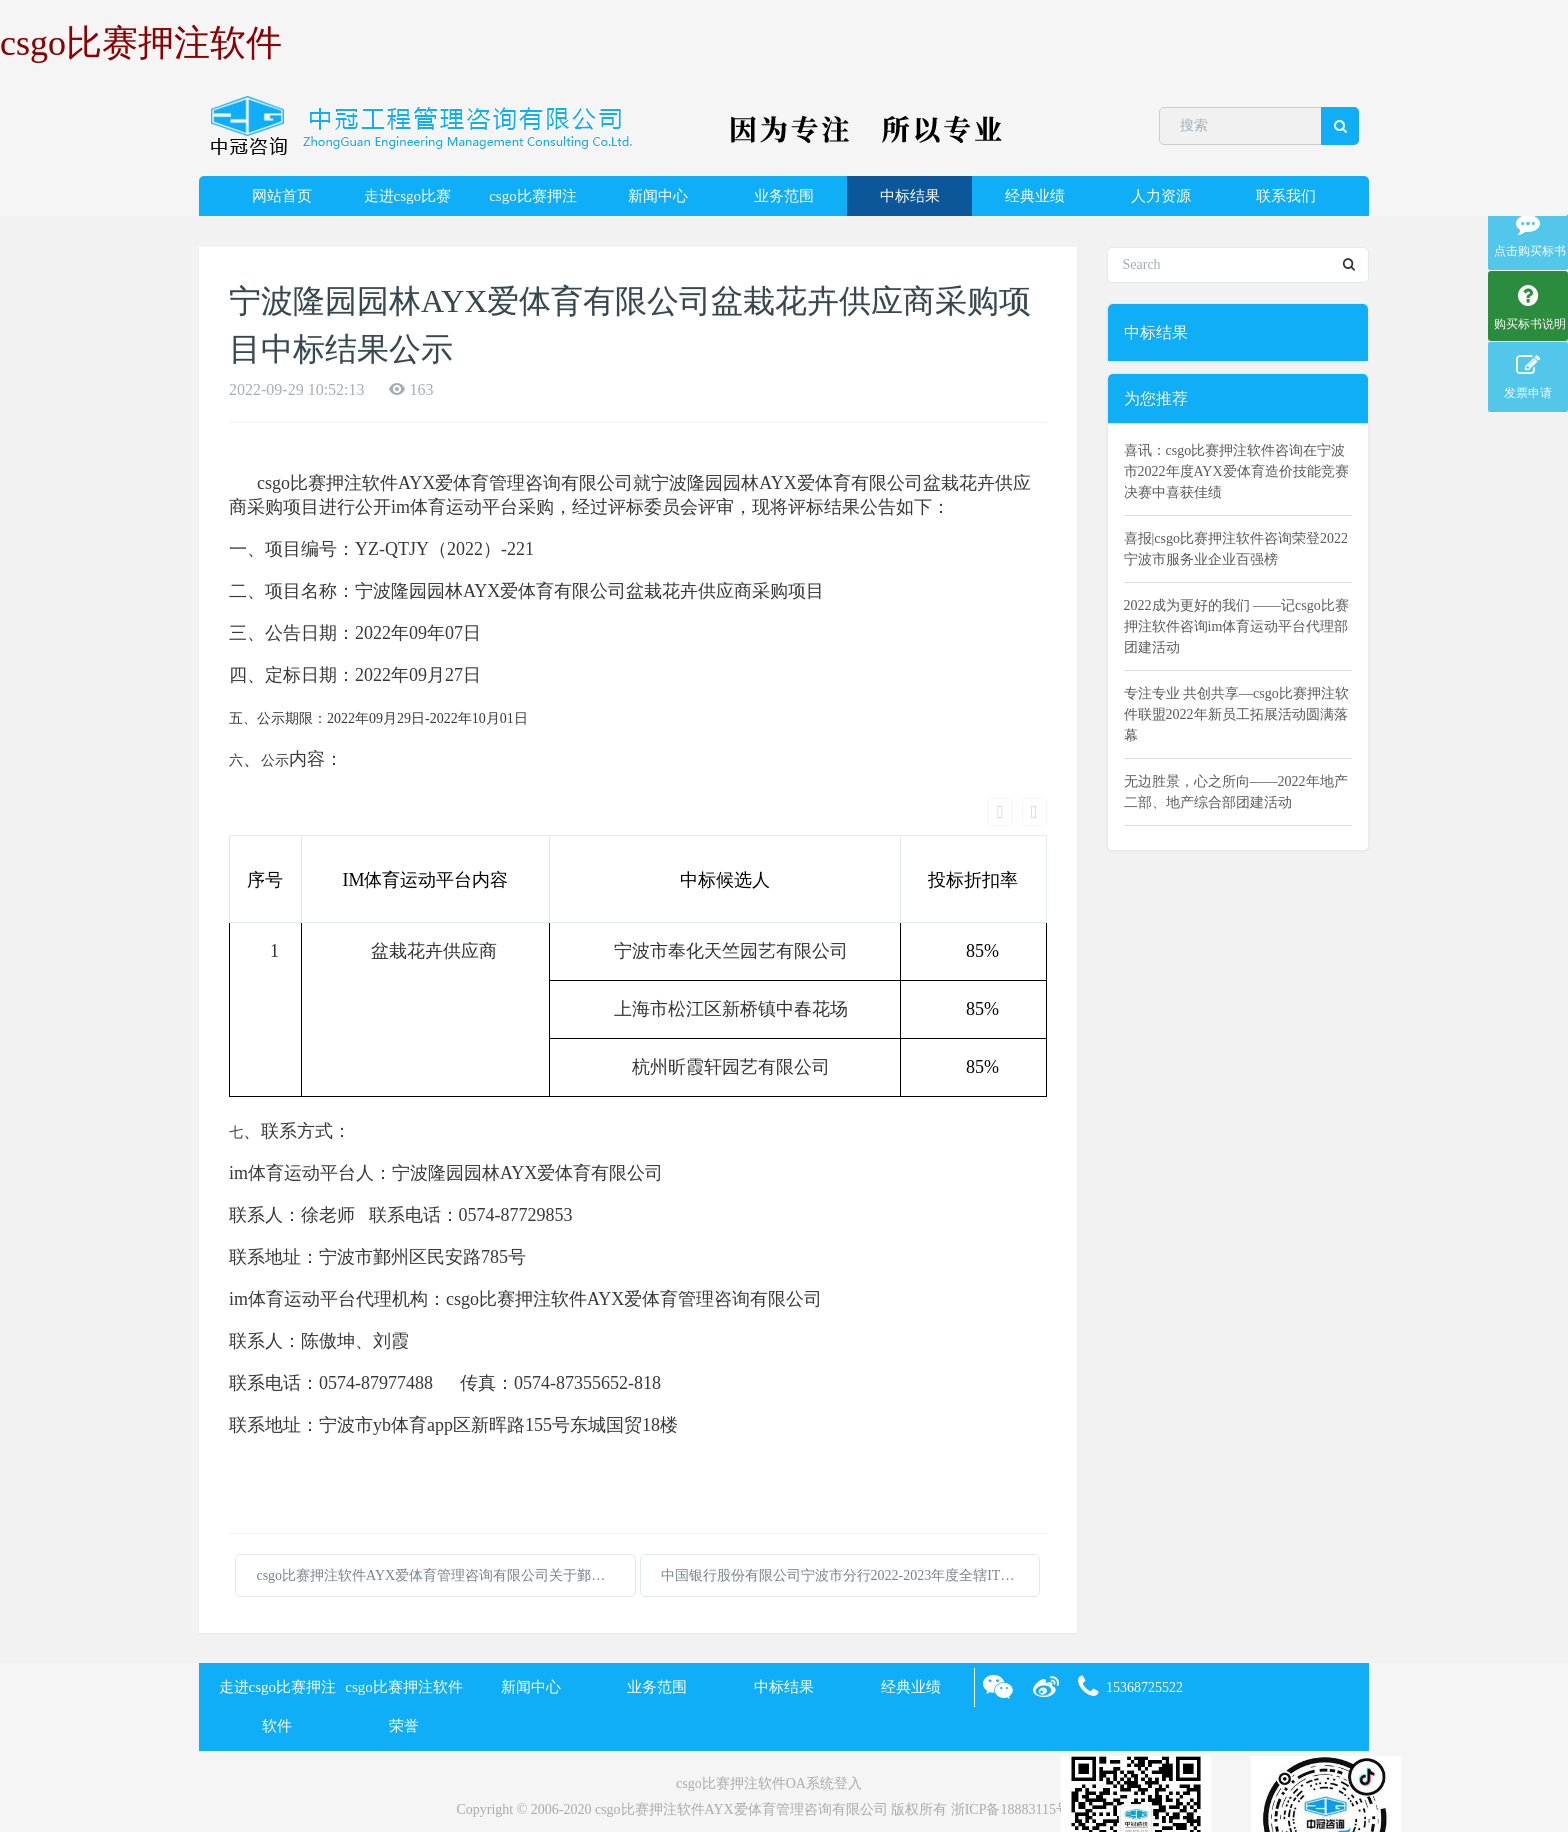 Image resolution: width=1568 pixels, height=1832 pixels. Describe the element at coordinates (533, 202) in the screenshot. I see `csgo比赛押注软件荣誉` at that location.